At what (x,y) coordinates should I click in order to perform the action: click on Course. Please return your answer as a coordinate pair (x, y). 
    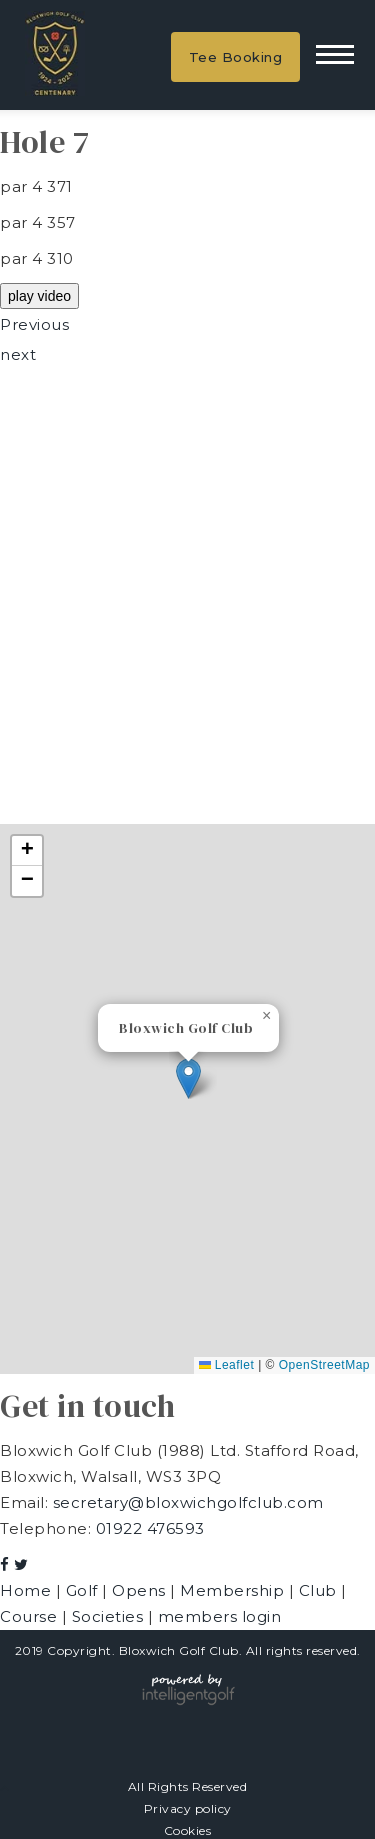
    Looking at the image, I should click on (31, 1616).